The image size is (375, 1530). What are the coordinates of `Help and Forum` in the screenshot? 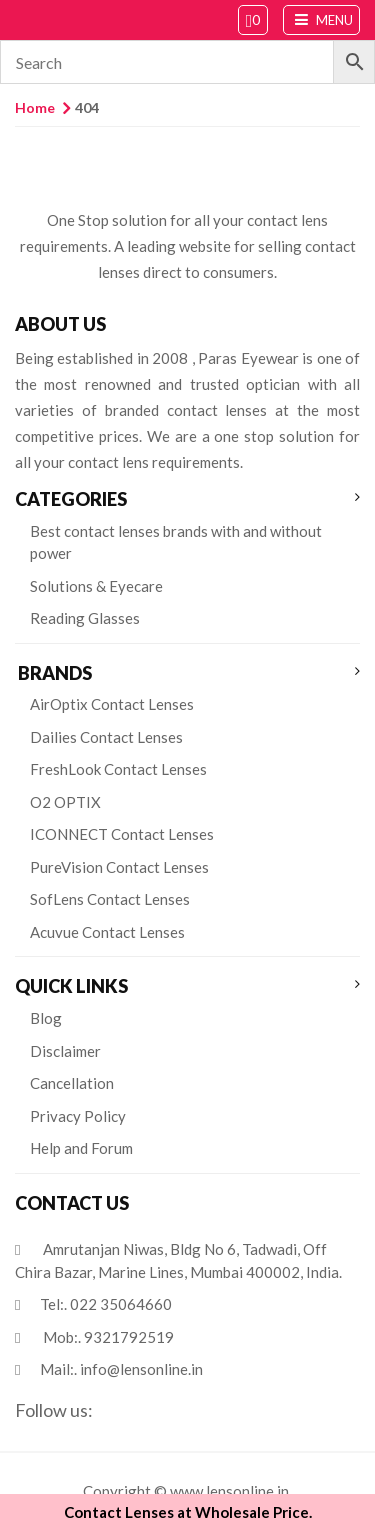 It's located at (81, 1148).